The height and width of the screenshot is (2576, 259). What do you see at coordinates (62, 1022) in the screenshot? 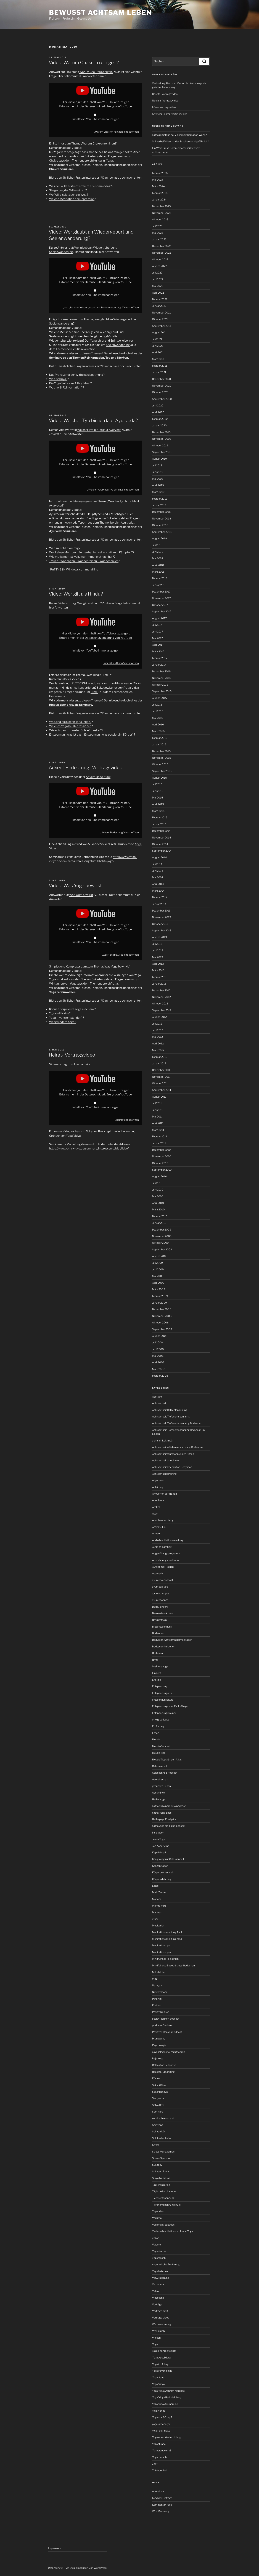
I see `Wer gründete Yoga?` at bounding box center [62, 1022].